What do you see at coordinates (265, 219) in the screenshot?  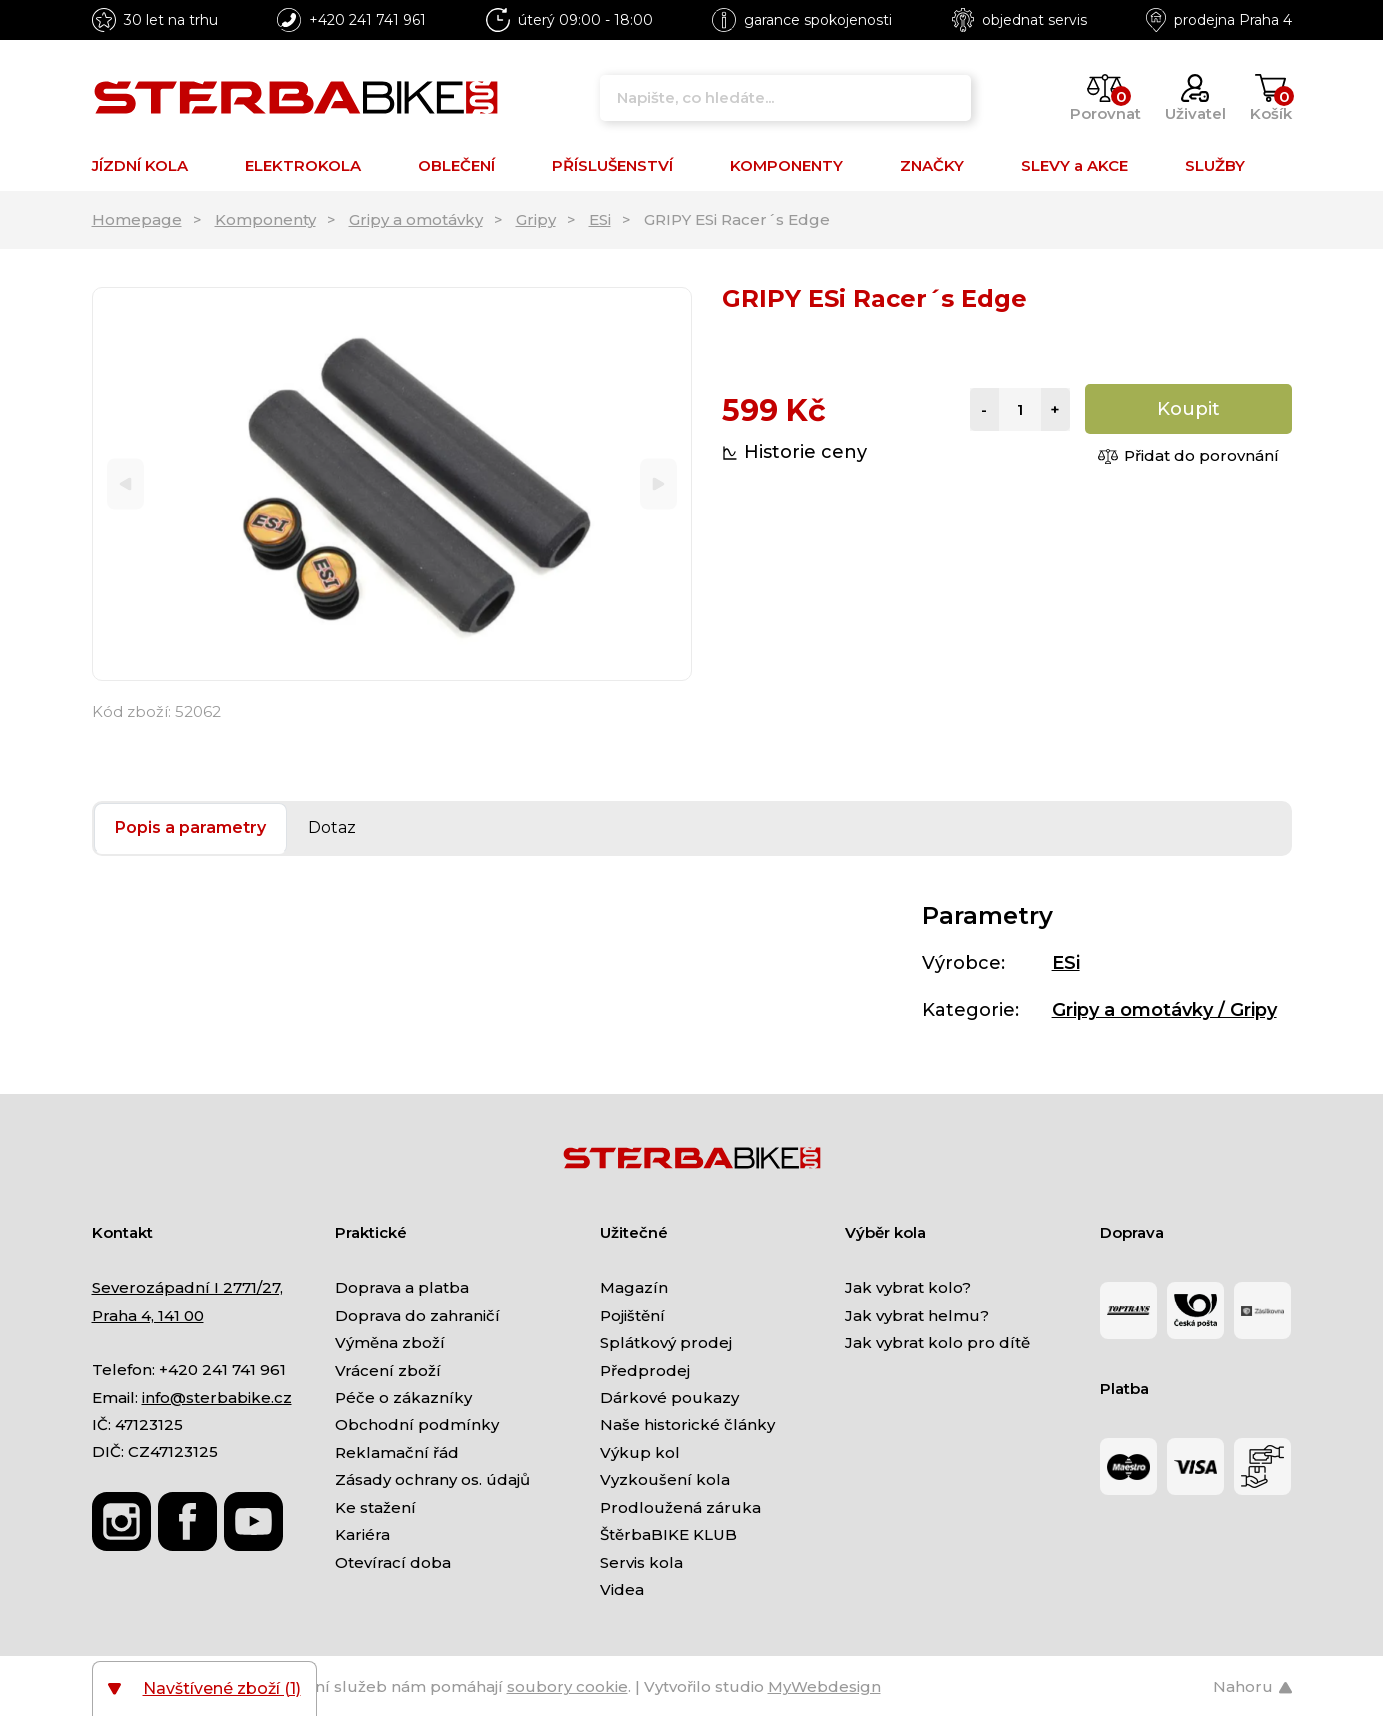 I see `Komponenty` at bounding box center [265, 219].